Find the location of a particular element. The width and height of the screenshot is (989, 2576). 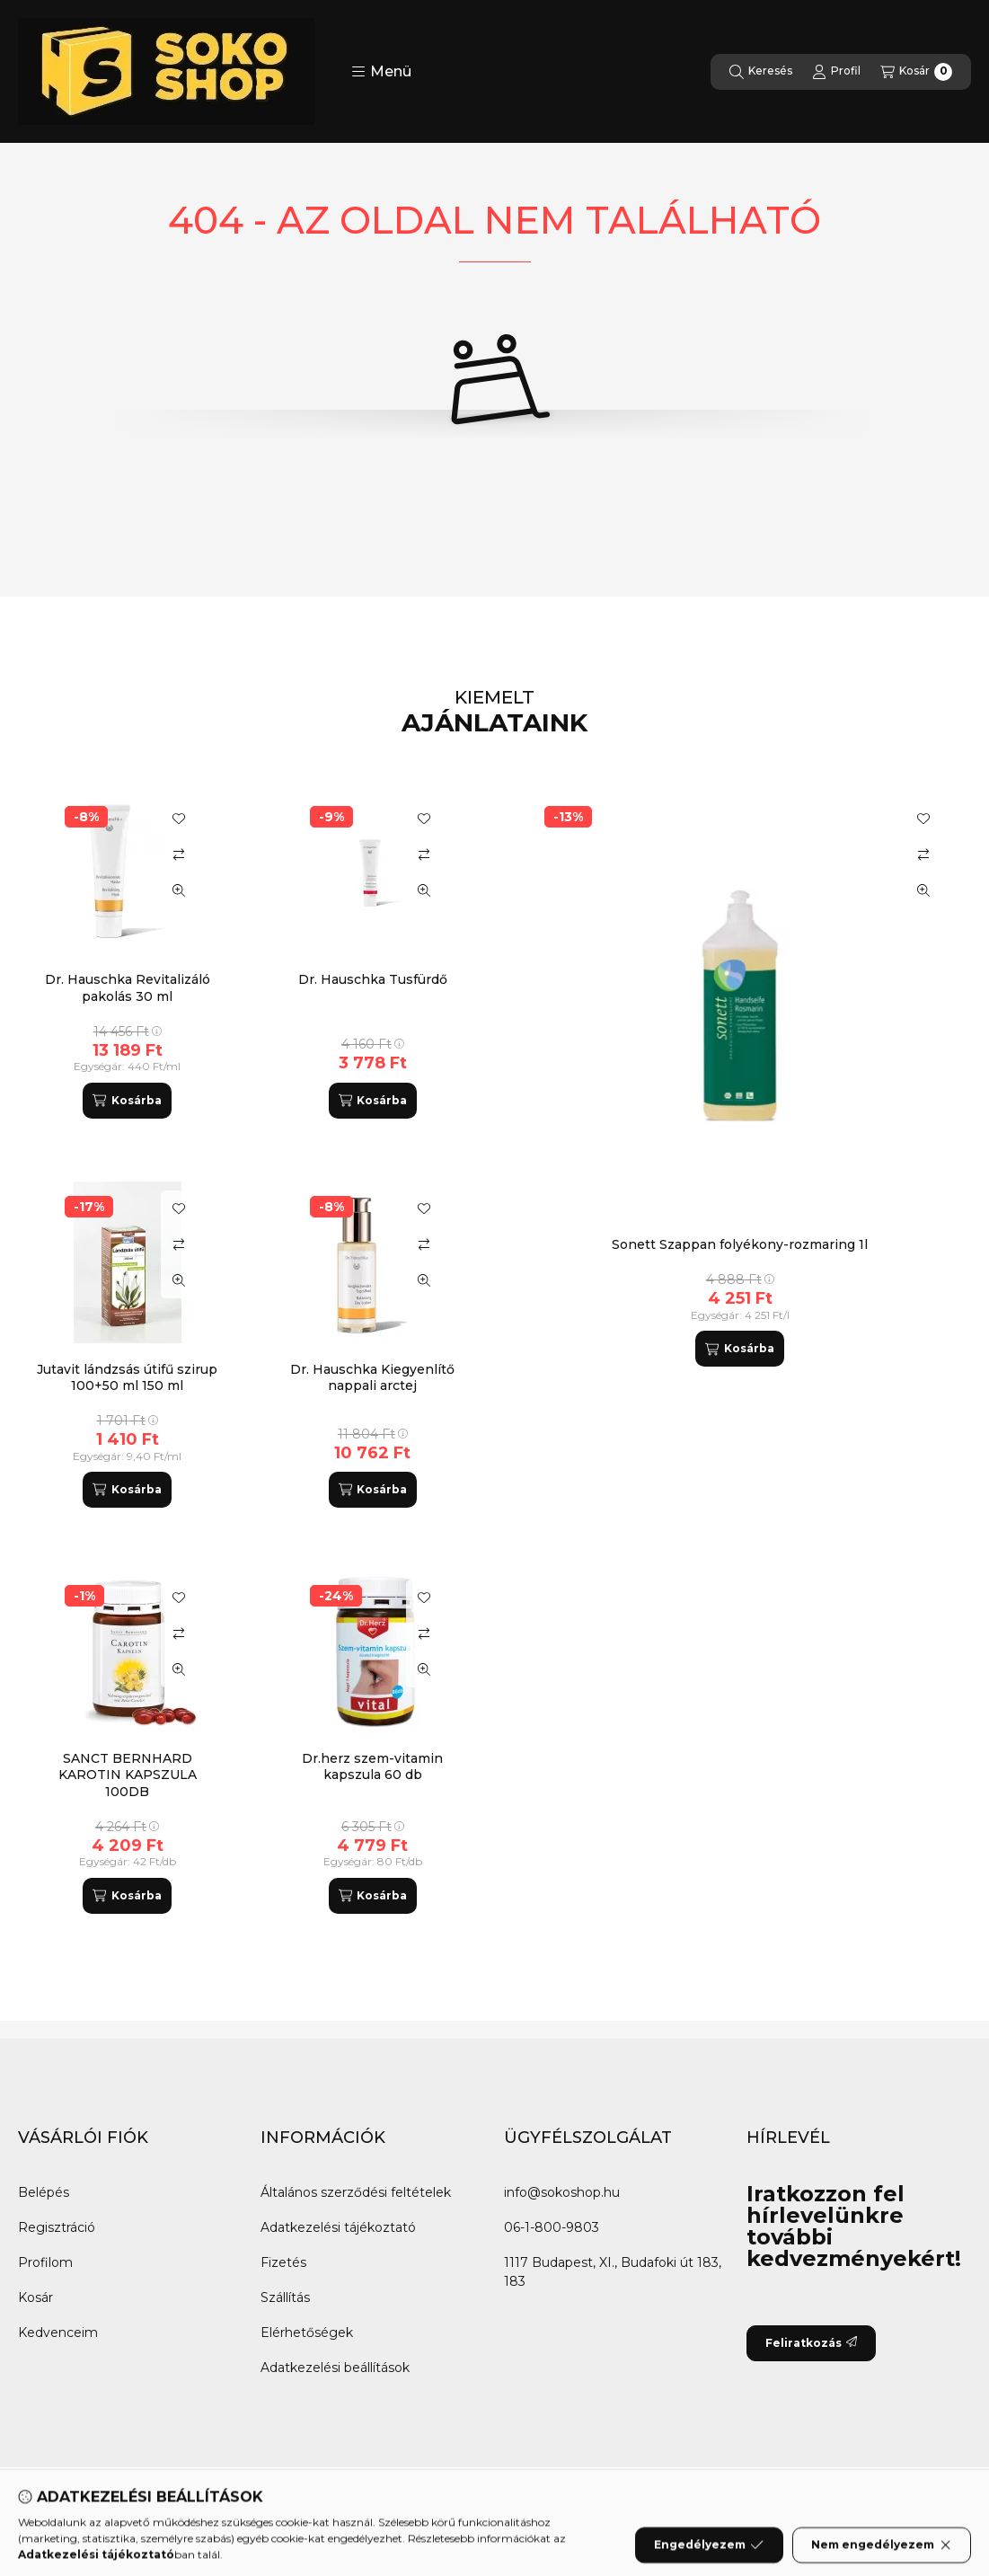

Feliratkozás is located at coordinates (811, 2343).